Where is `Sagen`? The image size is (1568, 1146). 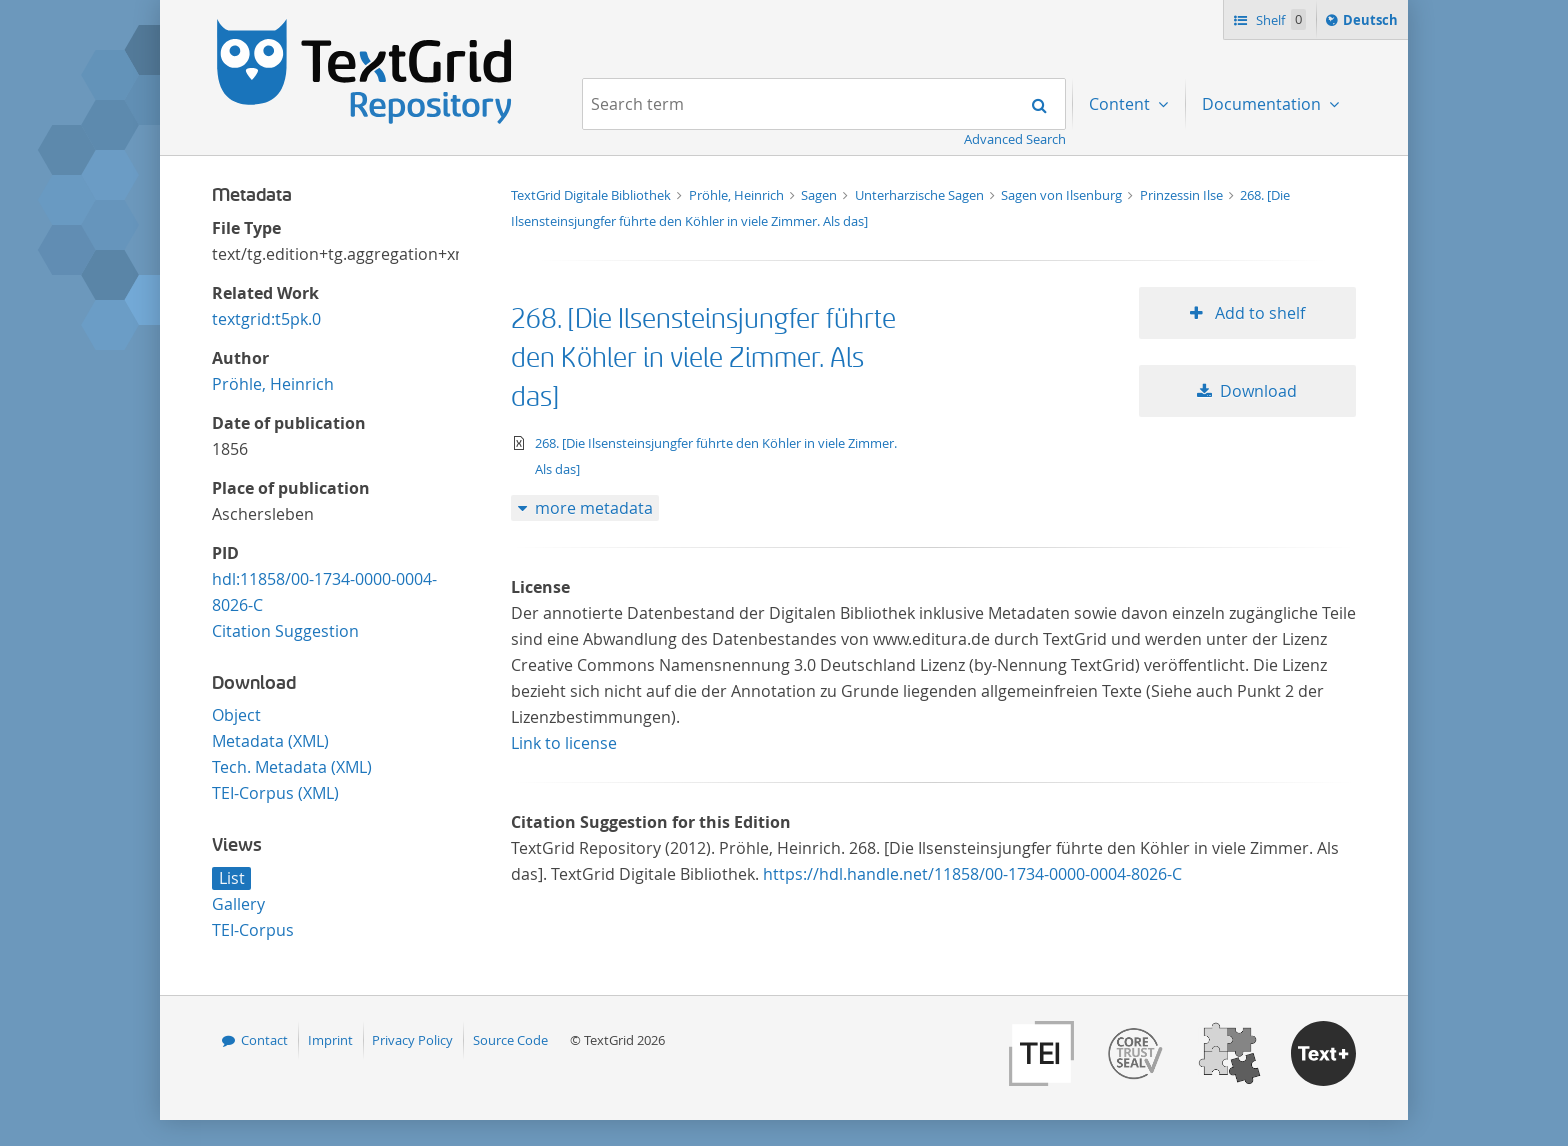 Sagen is located at coordinates (820, 195).